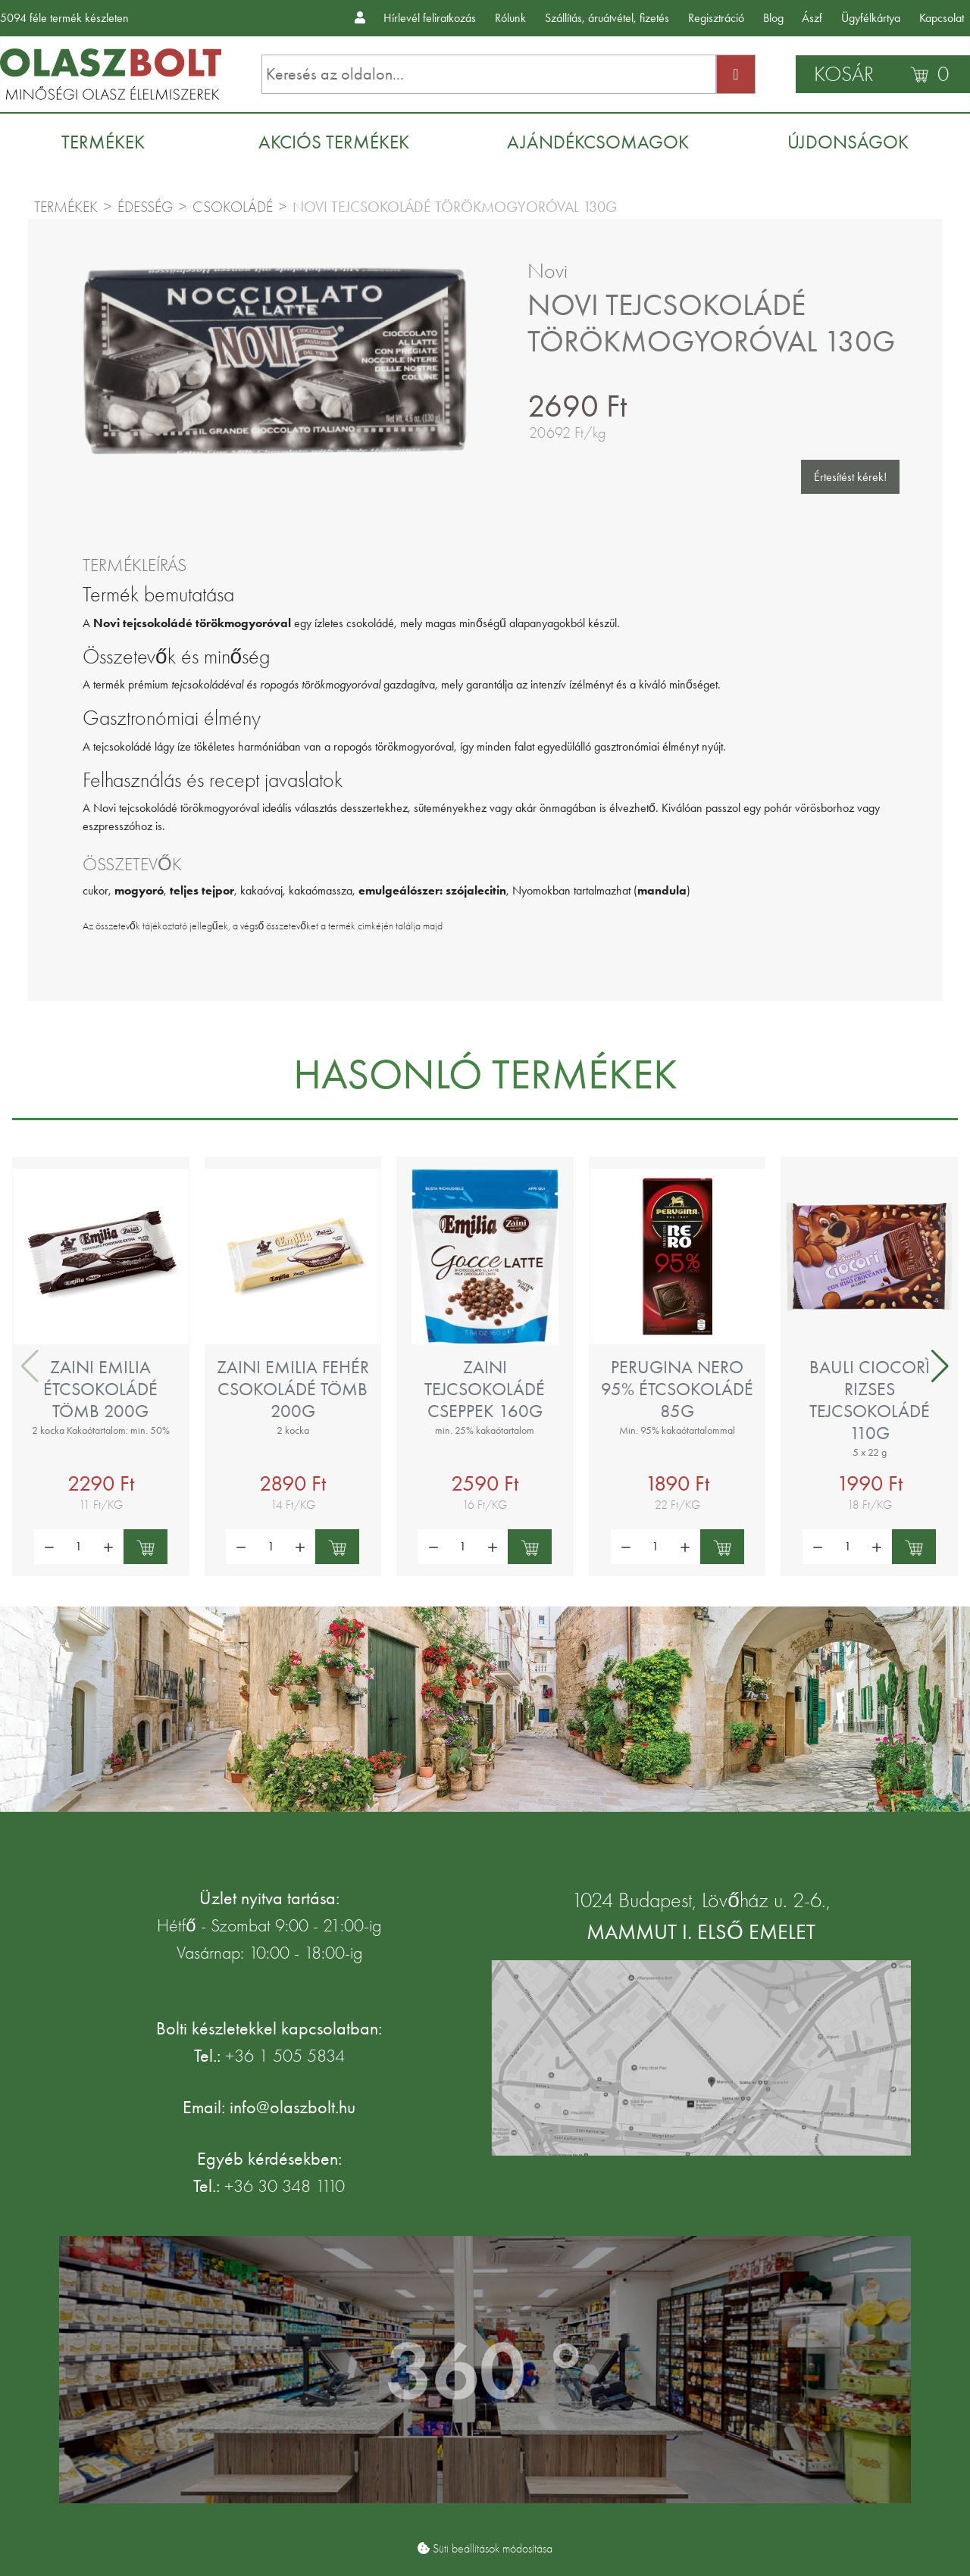 The image size is (970, 2576). What do you see at coordinates (284, 2186) in the screenshot?
I see `+36 30 348 1110` at bounding box center [284, 2186].